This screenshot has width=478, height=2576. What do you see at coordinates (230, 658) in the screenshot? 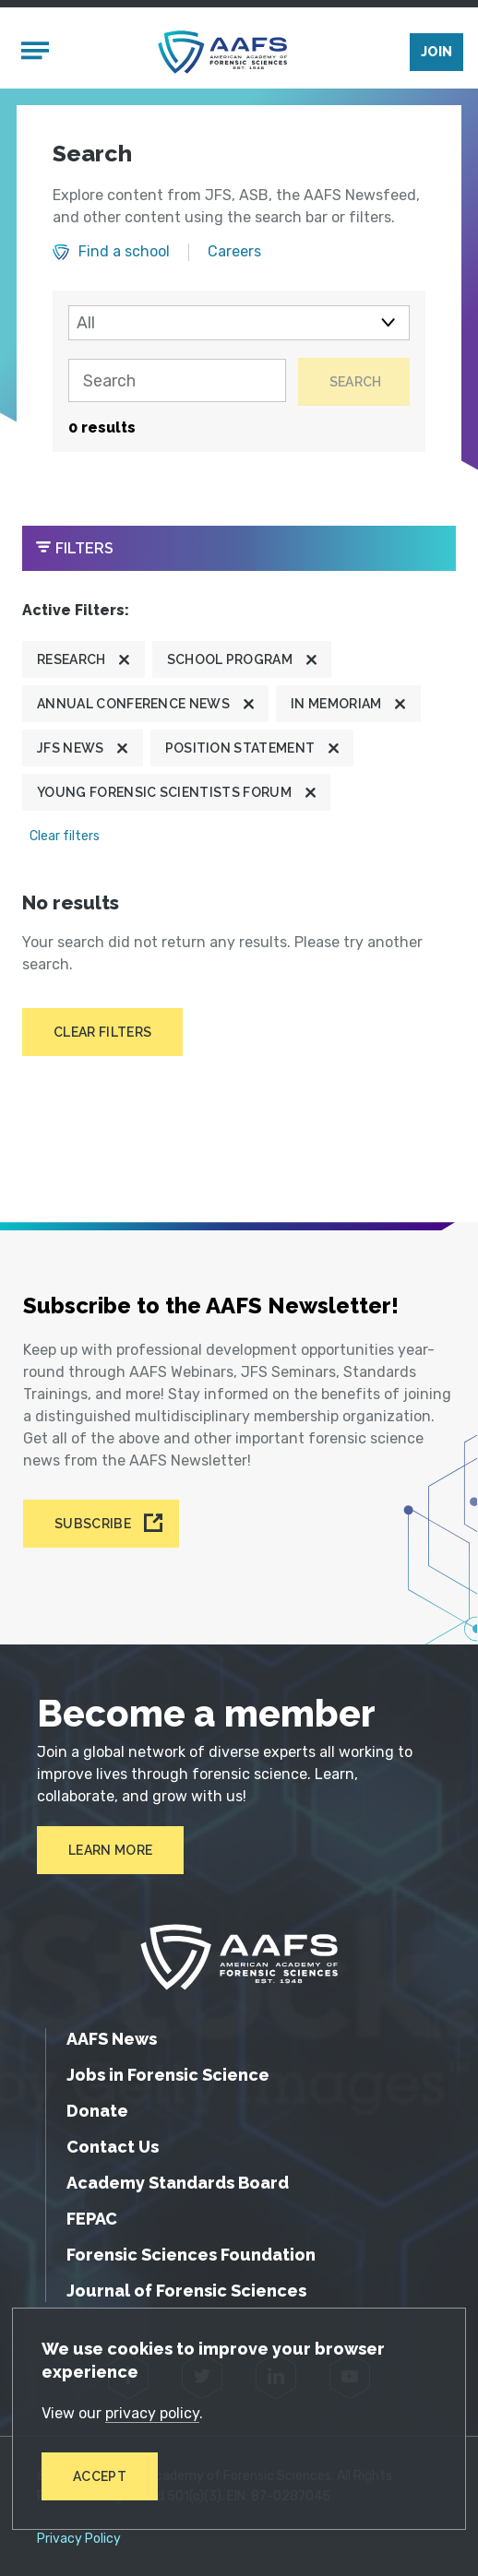
I see `School program` at bounding box center [230, 658].